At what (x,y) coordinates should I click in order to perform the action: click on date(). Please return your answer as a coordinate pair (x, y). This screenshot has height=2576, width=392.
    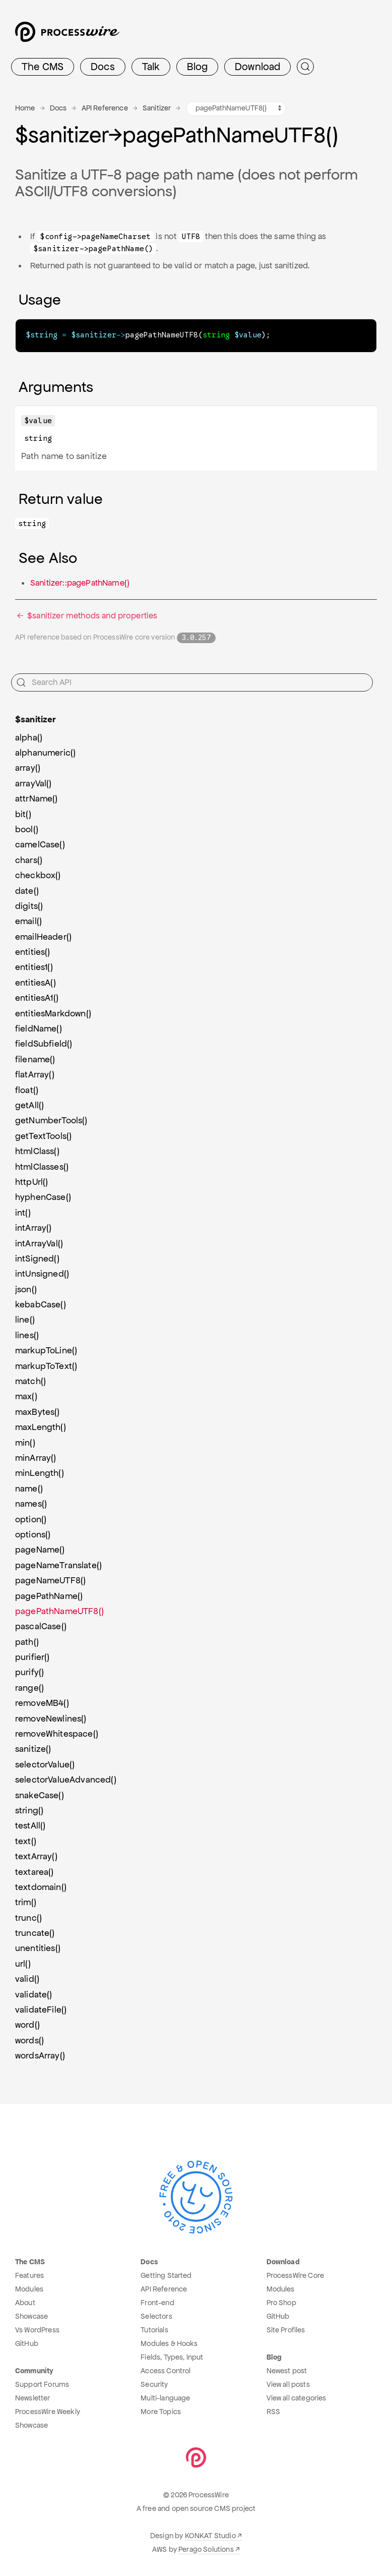
    Looking at the image, I should click on (27, 890).